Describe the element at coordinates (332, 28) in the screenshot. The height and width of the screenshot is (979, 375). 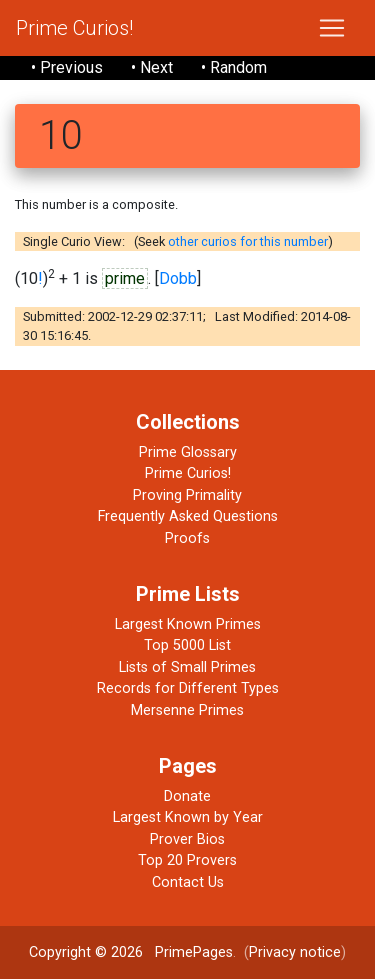
I see `[Toggle navigation]` at that location.